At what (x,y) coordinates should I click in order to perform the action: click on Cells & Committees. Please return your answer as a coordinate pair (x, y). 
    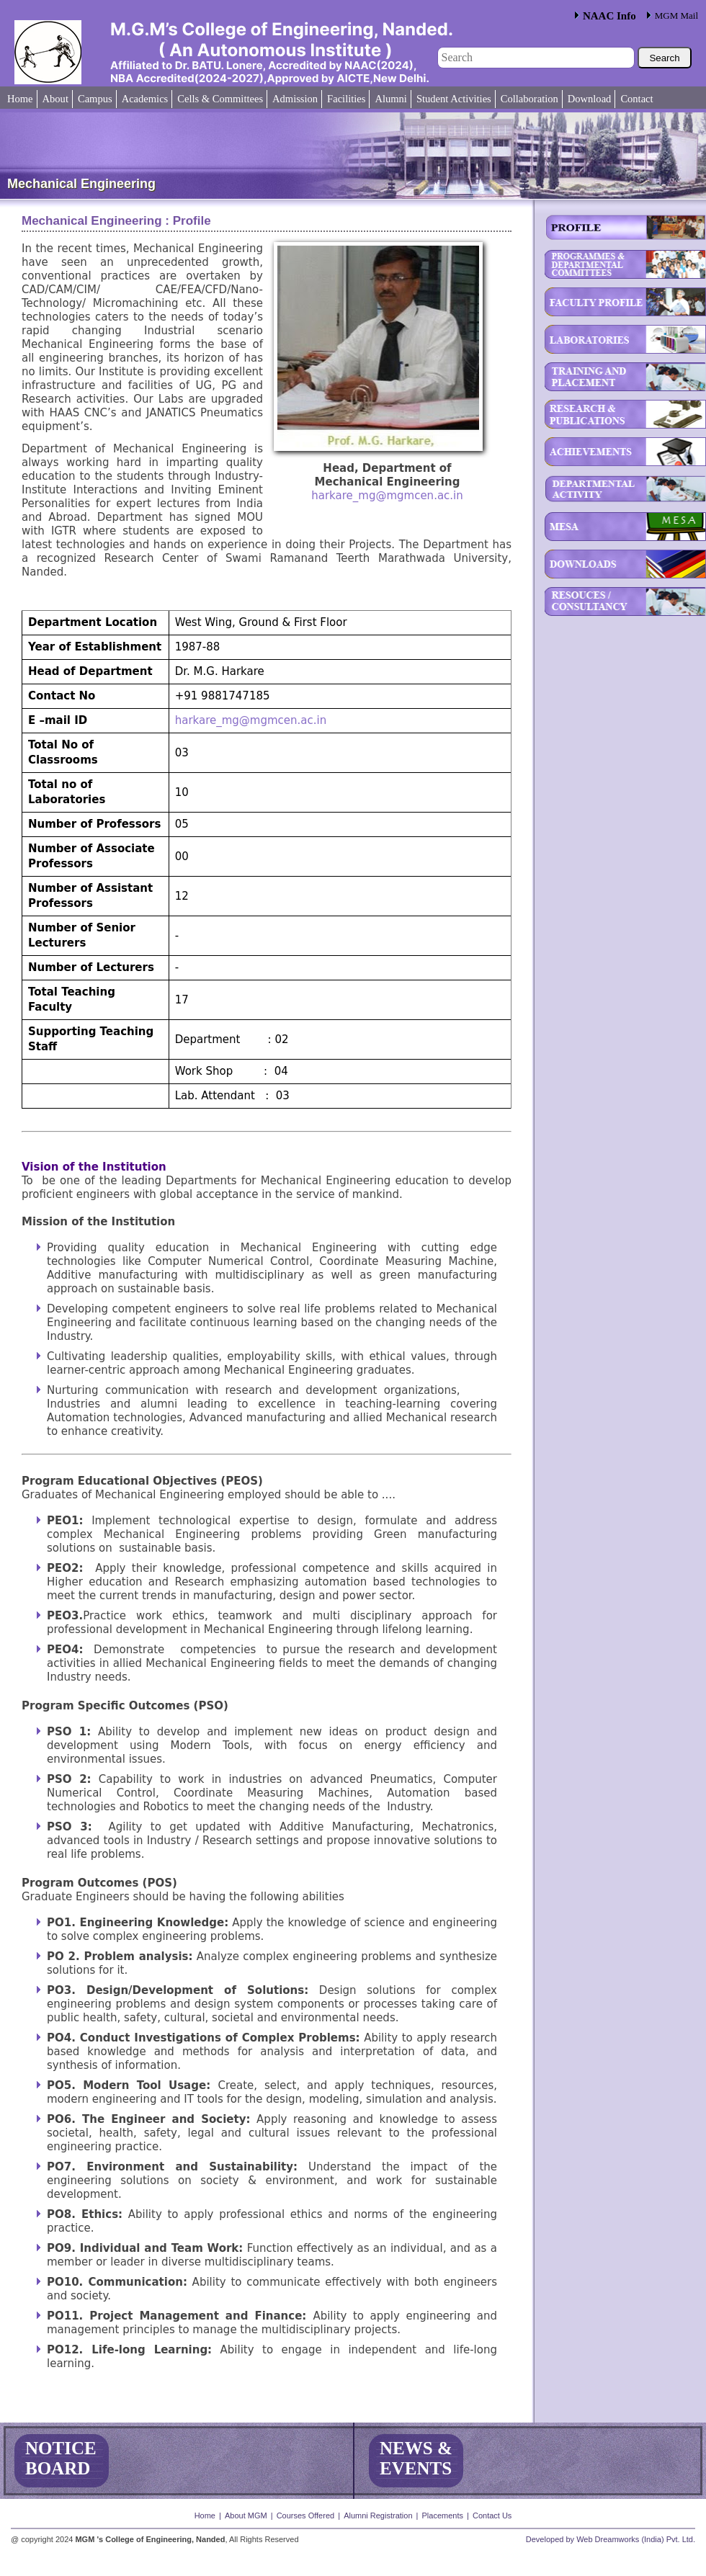
    Looking at the image, I should click on (220, 98).